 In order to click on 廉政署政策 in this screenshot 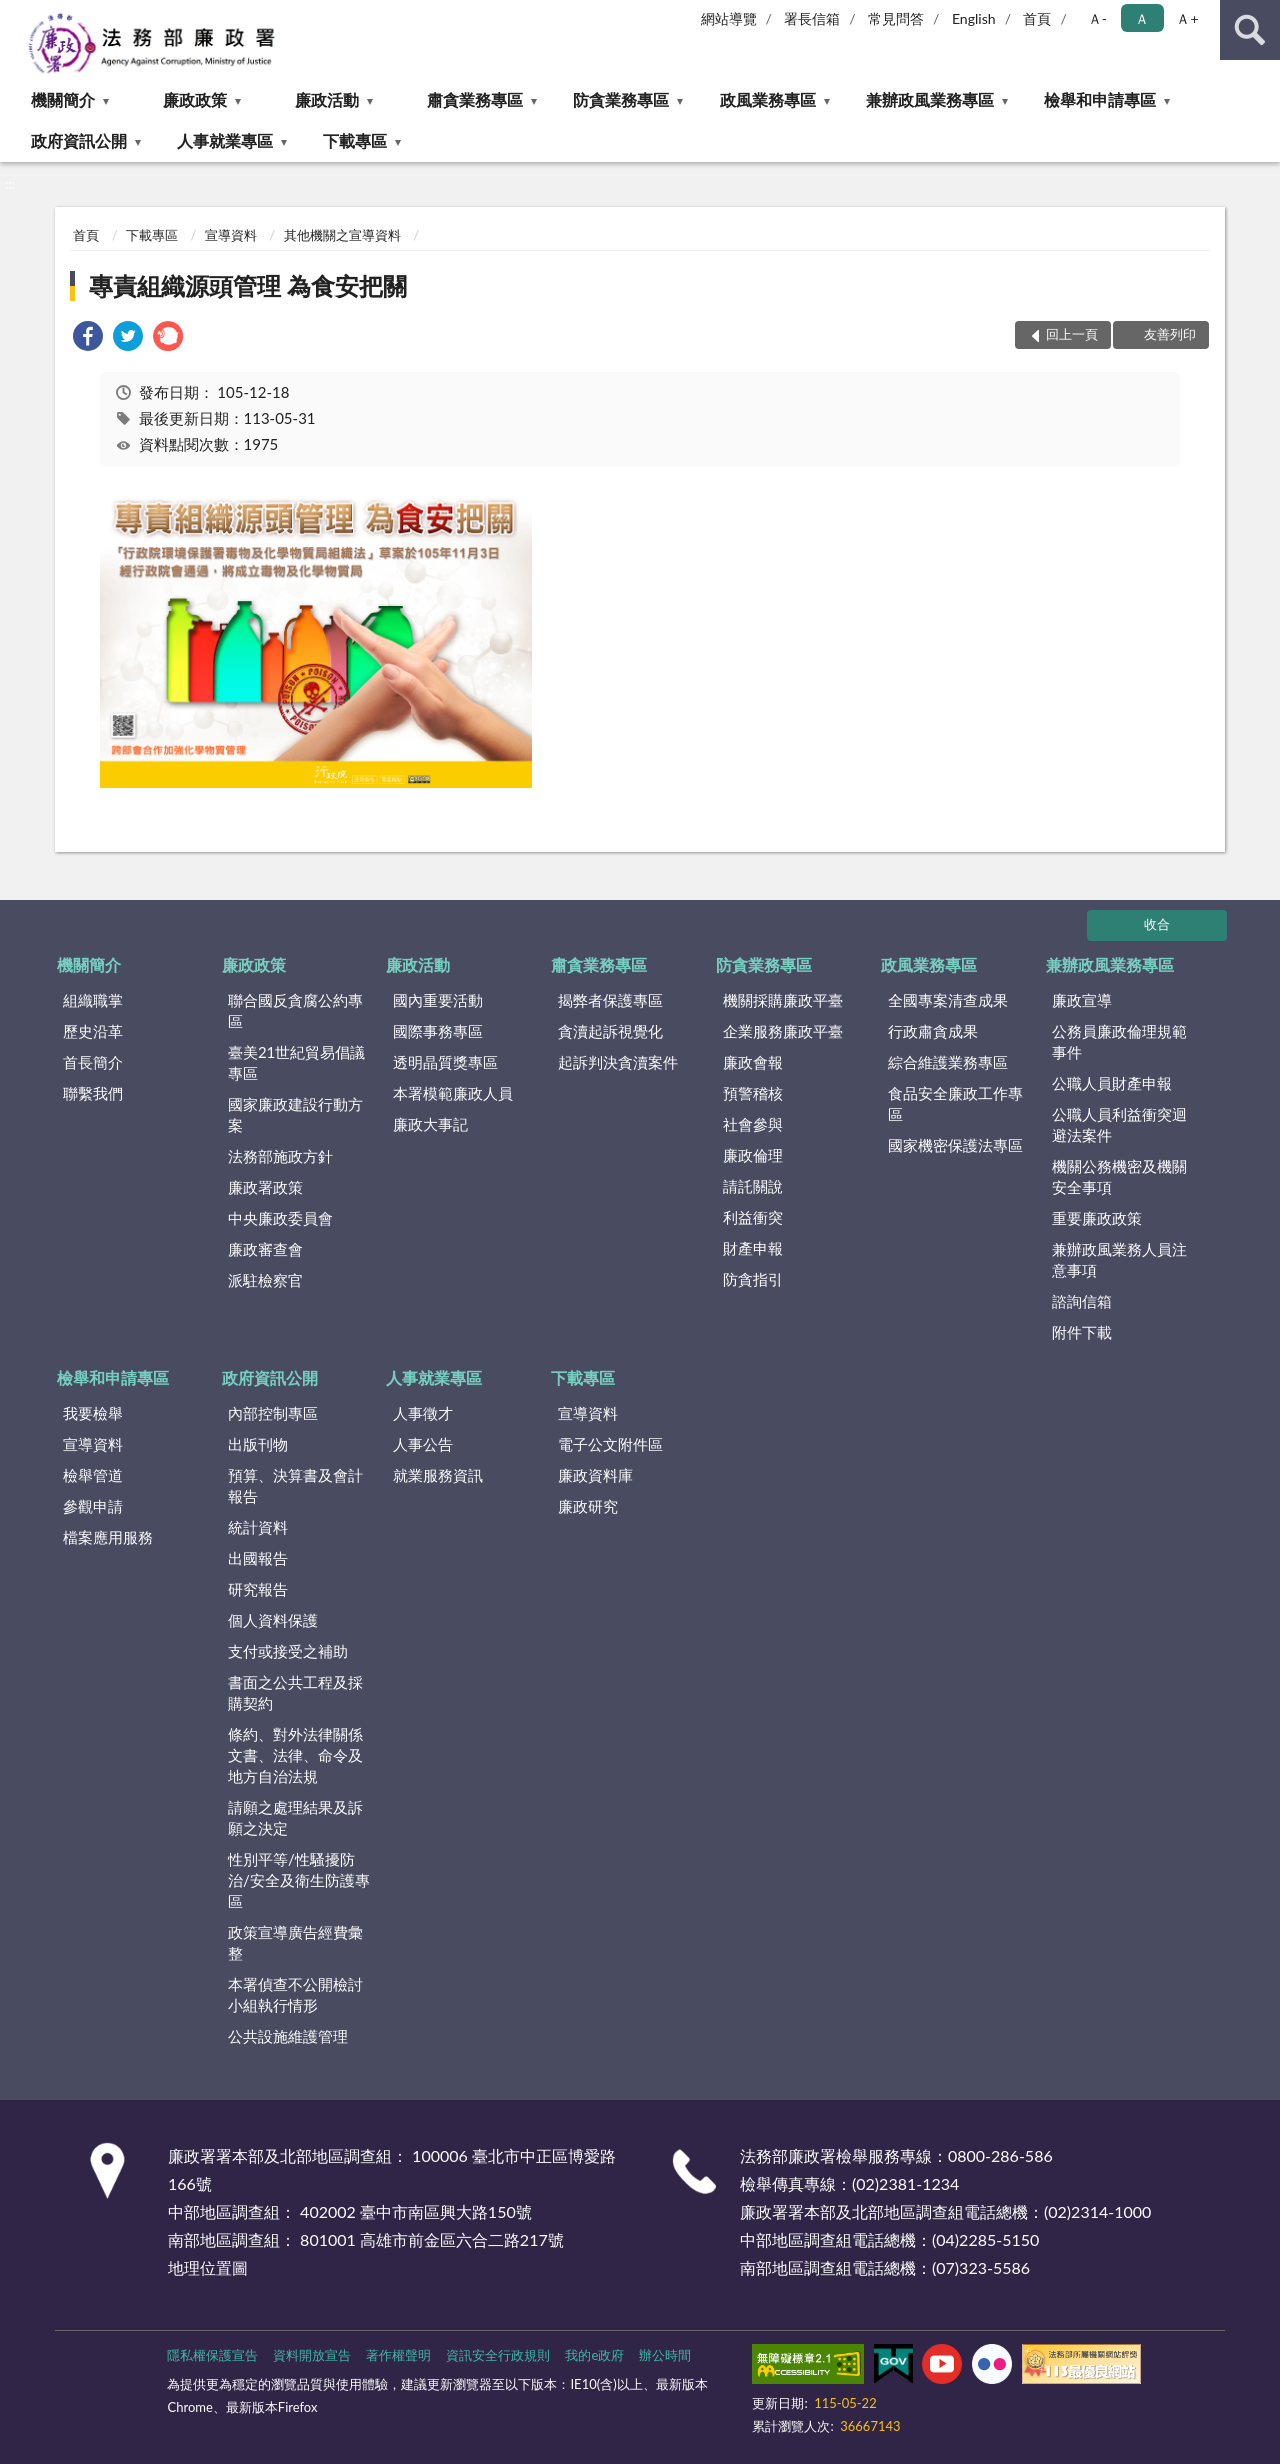, I will do `click(265, 1187)`.